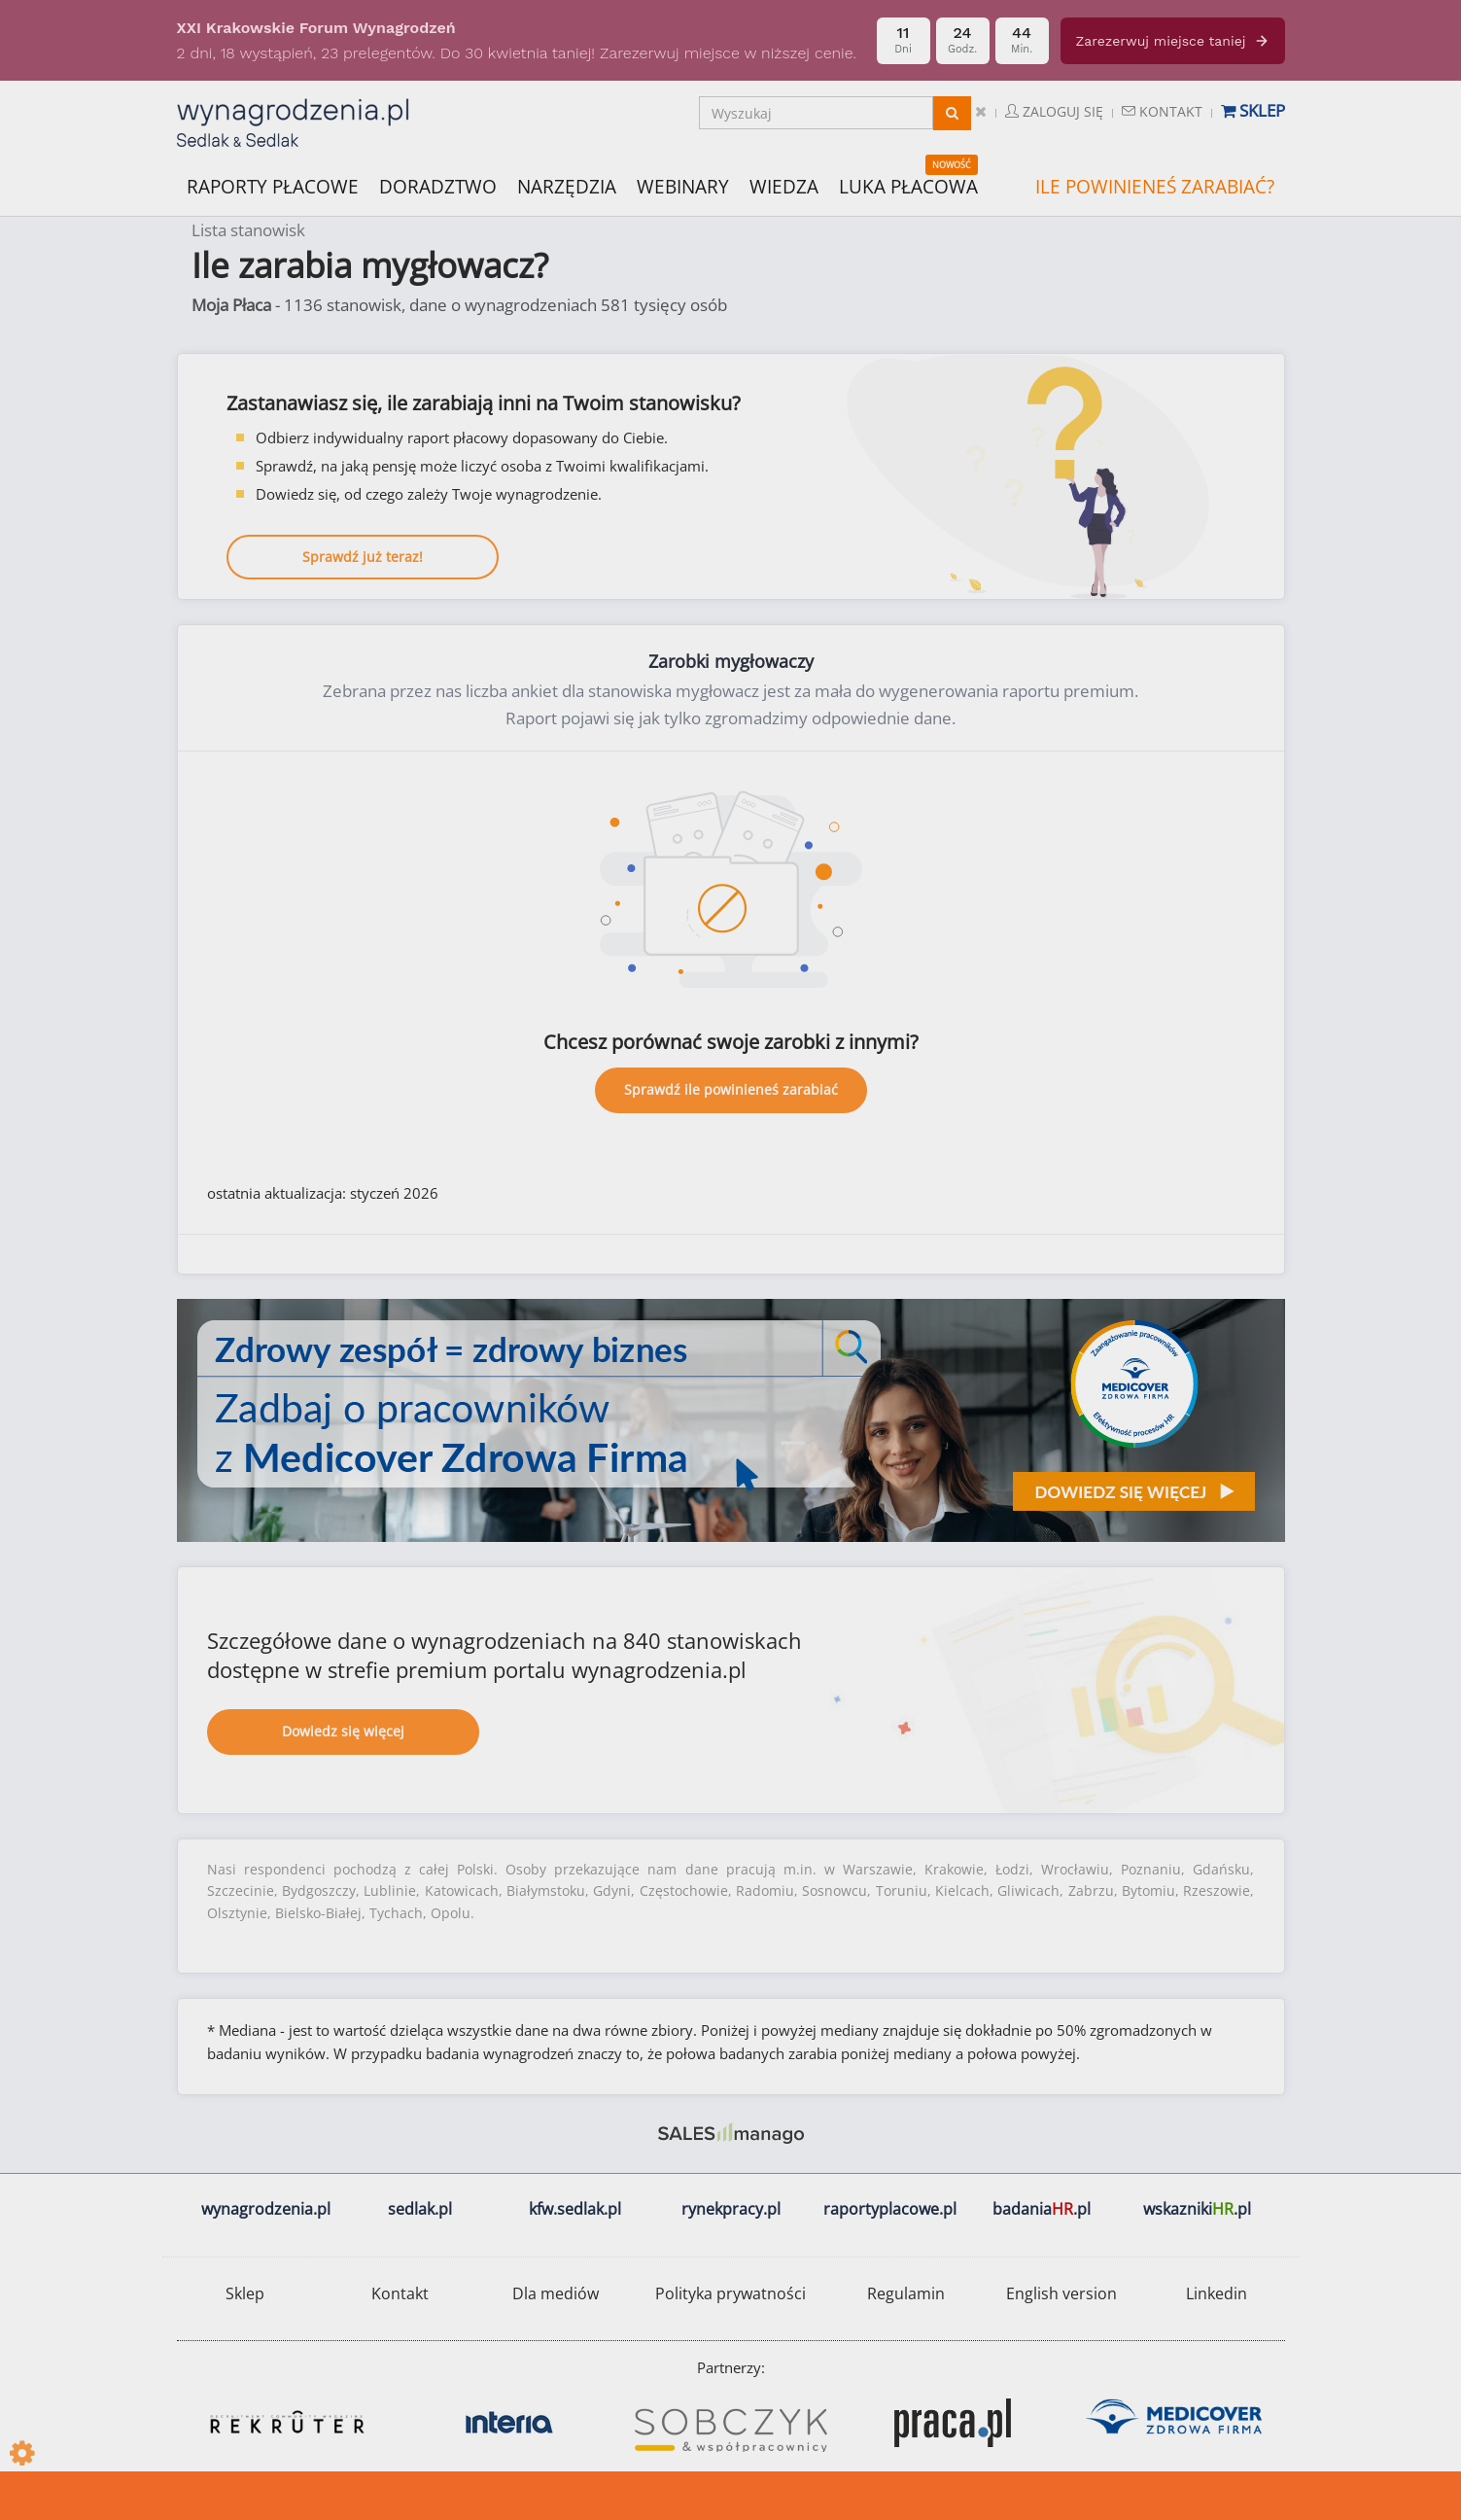  I want to click on badania.pl, so click(1041, 2209).